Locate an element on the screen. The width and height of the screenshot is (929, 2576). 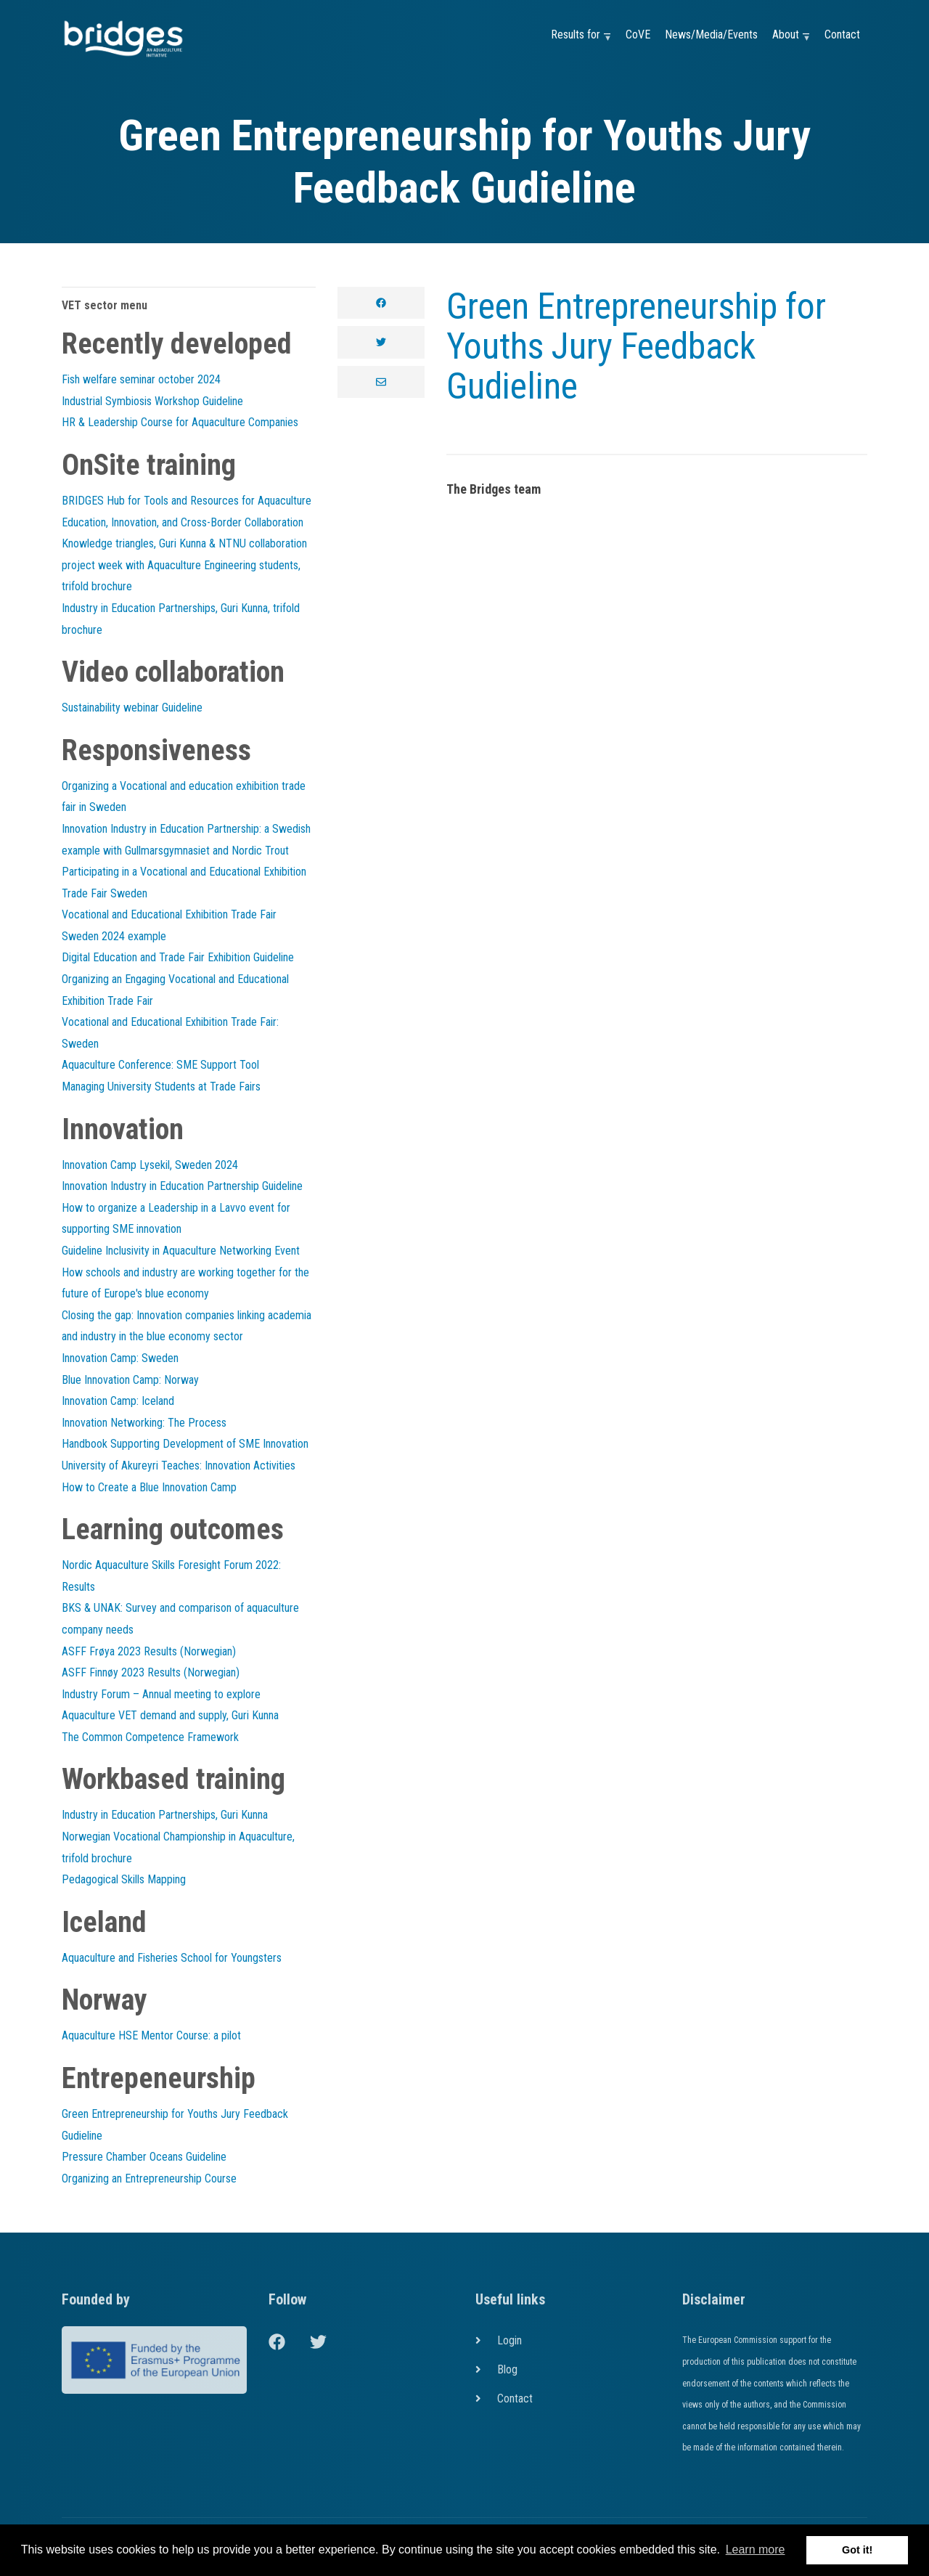
Innovation Camp Lysekil, Sweden 2024 is located at coordinates (150, 1165).